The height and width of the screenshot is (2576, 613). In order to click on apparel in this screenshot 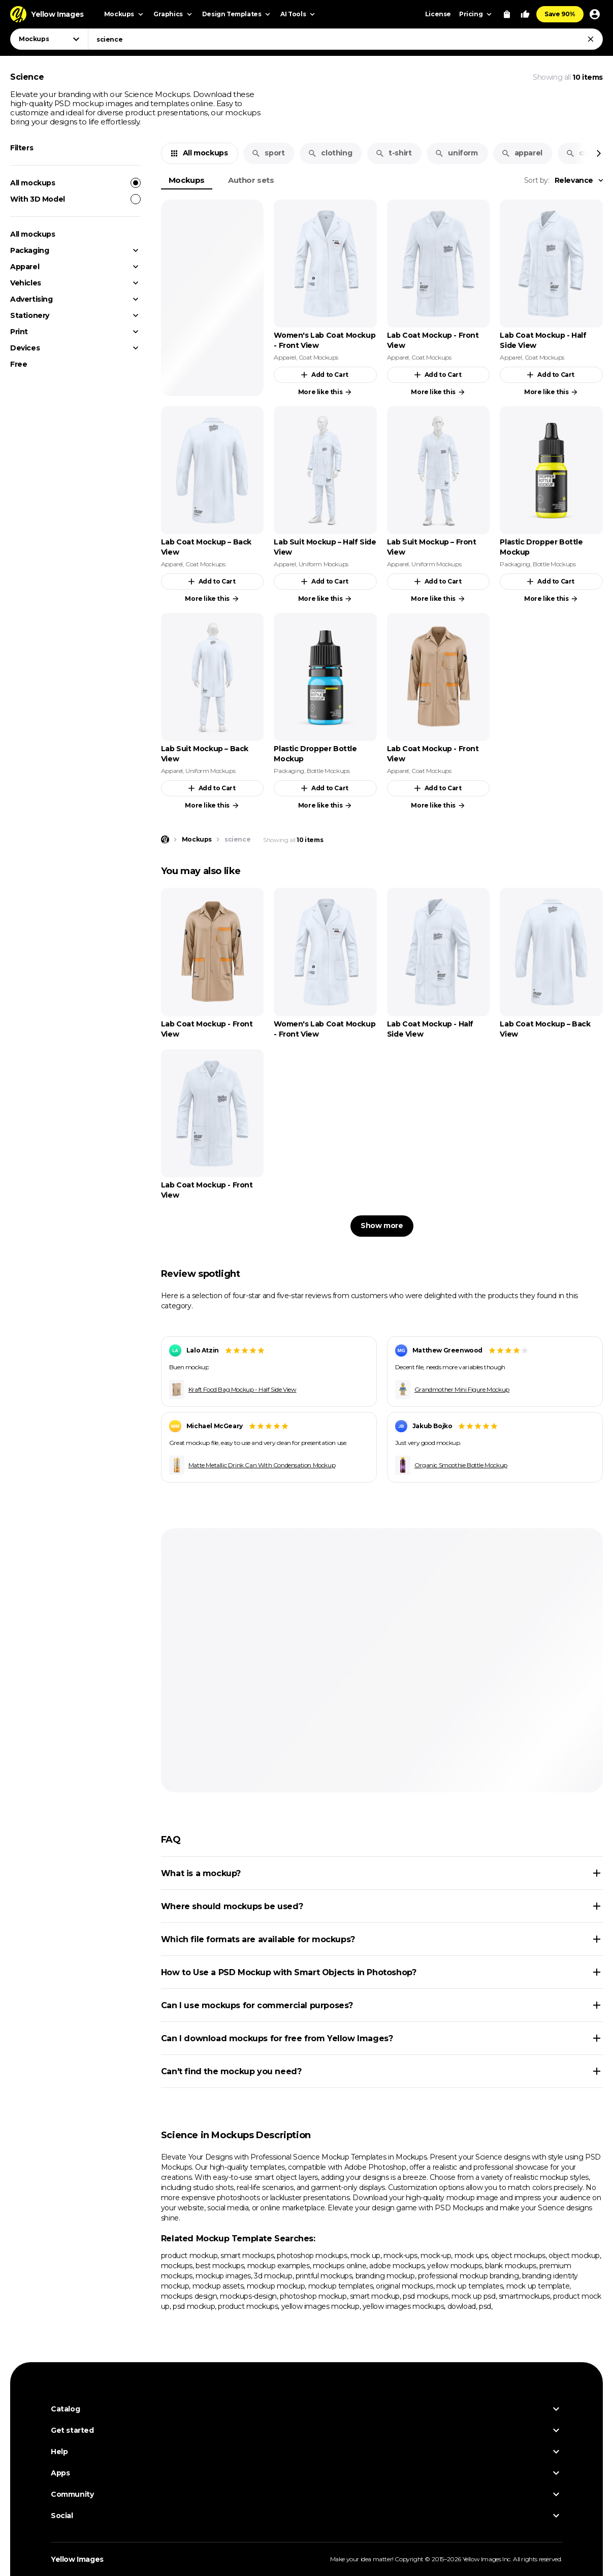, I will do `click(521, 152)`.